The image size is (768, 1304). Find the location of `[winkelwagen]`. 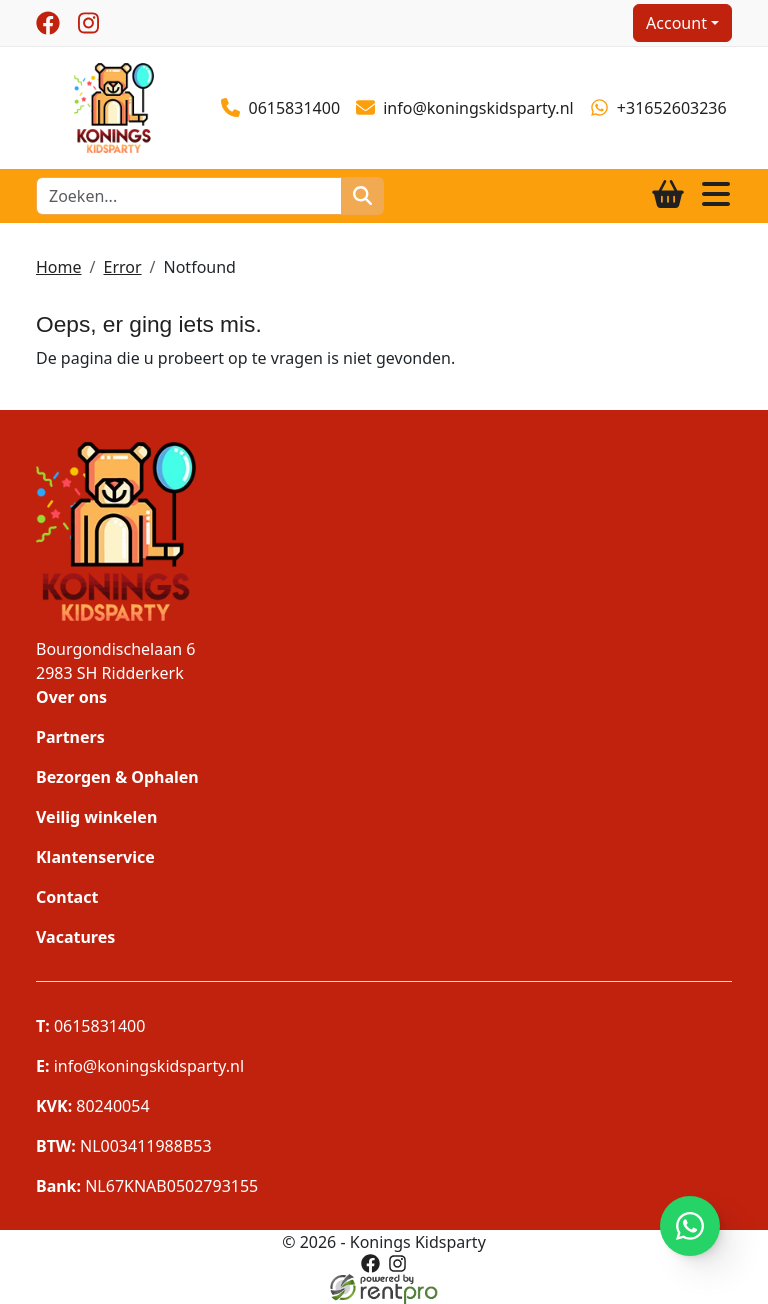

[winkelwagen] is located at coordinates (668, 195).